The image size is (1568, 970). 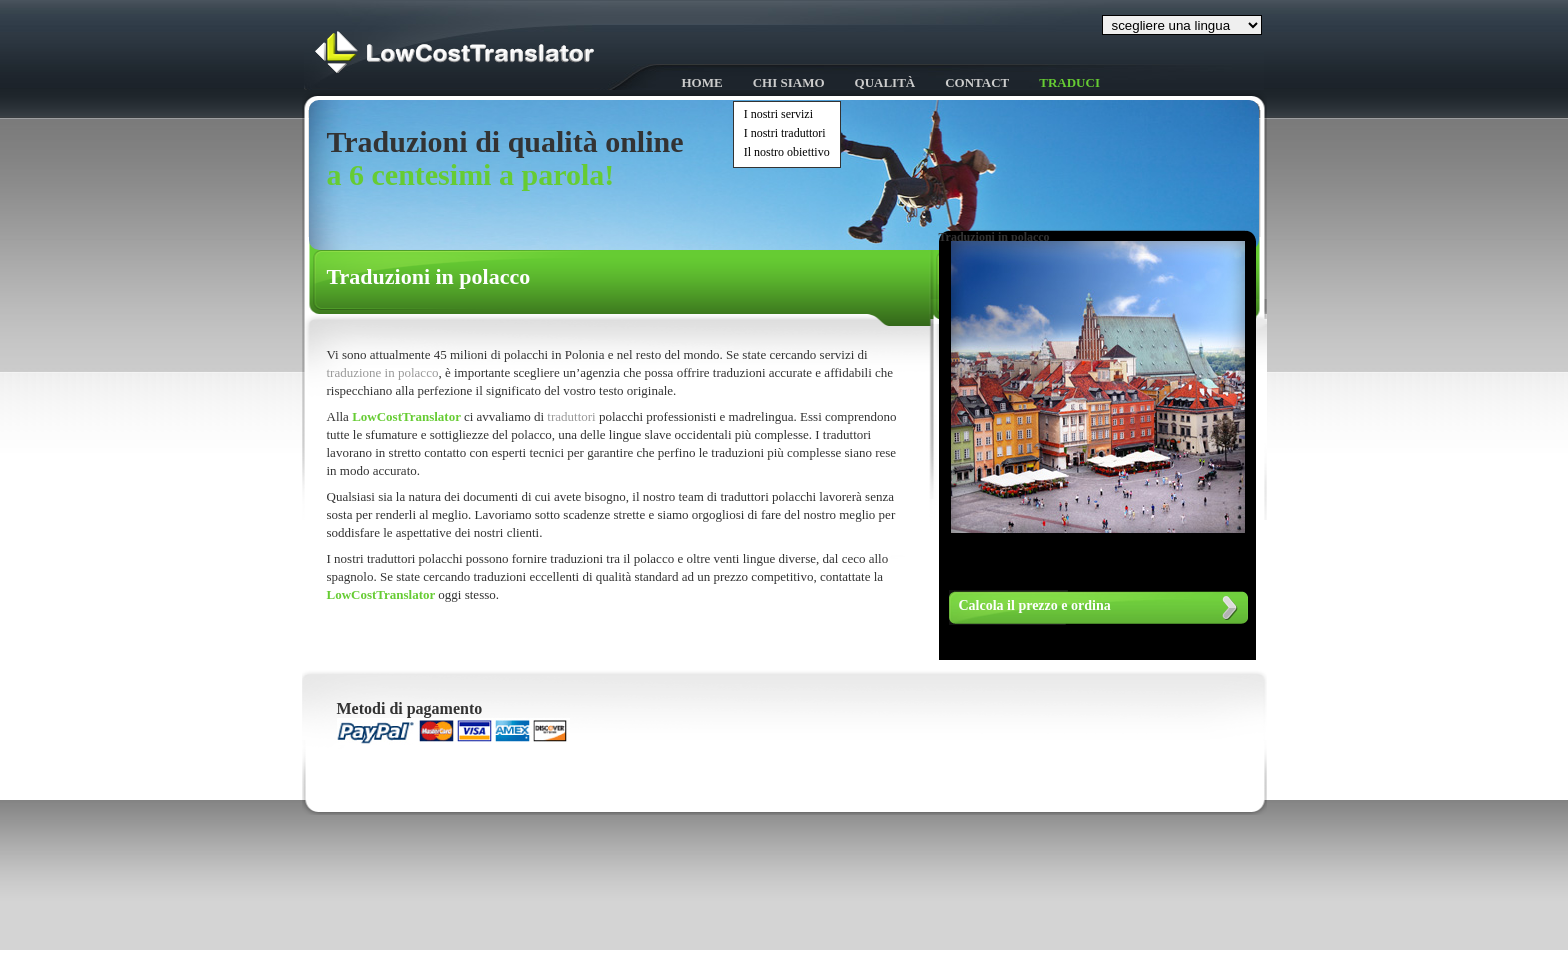 What do you see at coordinates (1069, 82) in the screenshot?
I see `Traduci` at bounding box center [1069, 82].